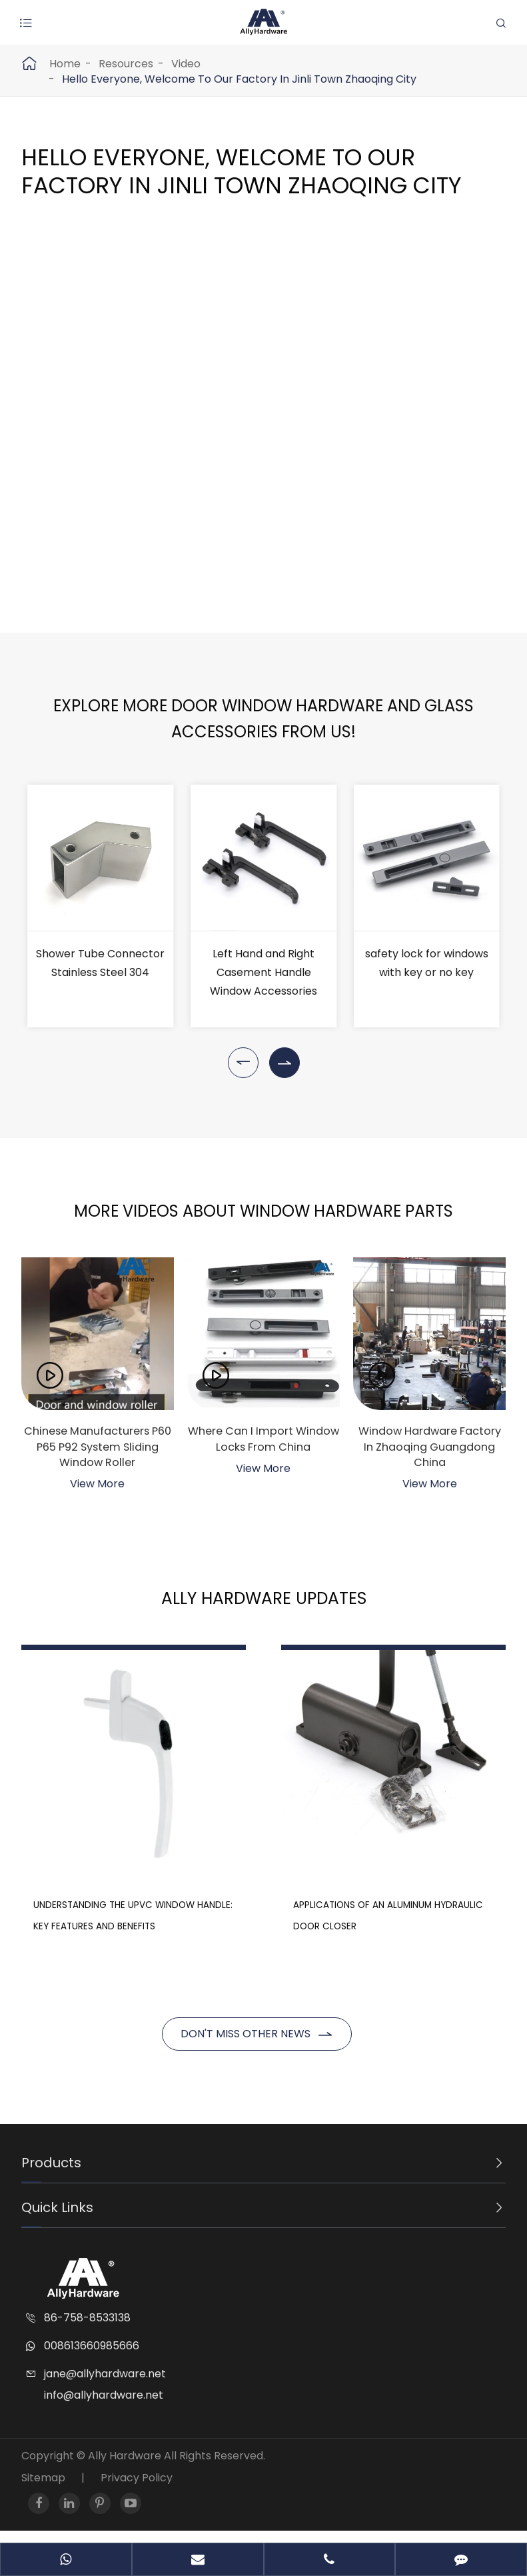 Image resolution: width=527 pixels, height=2576 pixels. What do you see at coordinates (263, 1603) in the screenshot?
I see `Ally Hardware Updates` at bounding box center [263, 1603].